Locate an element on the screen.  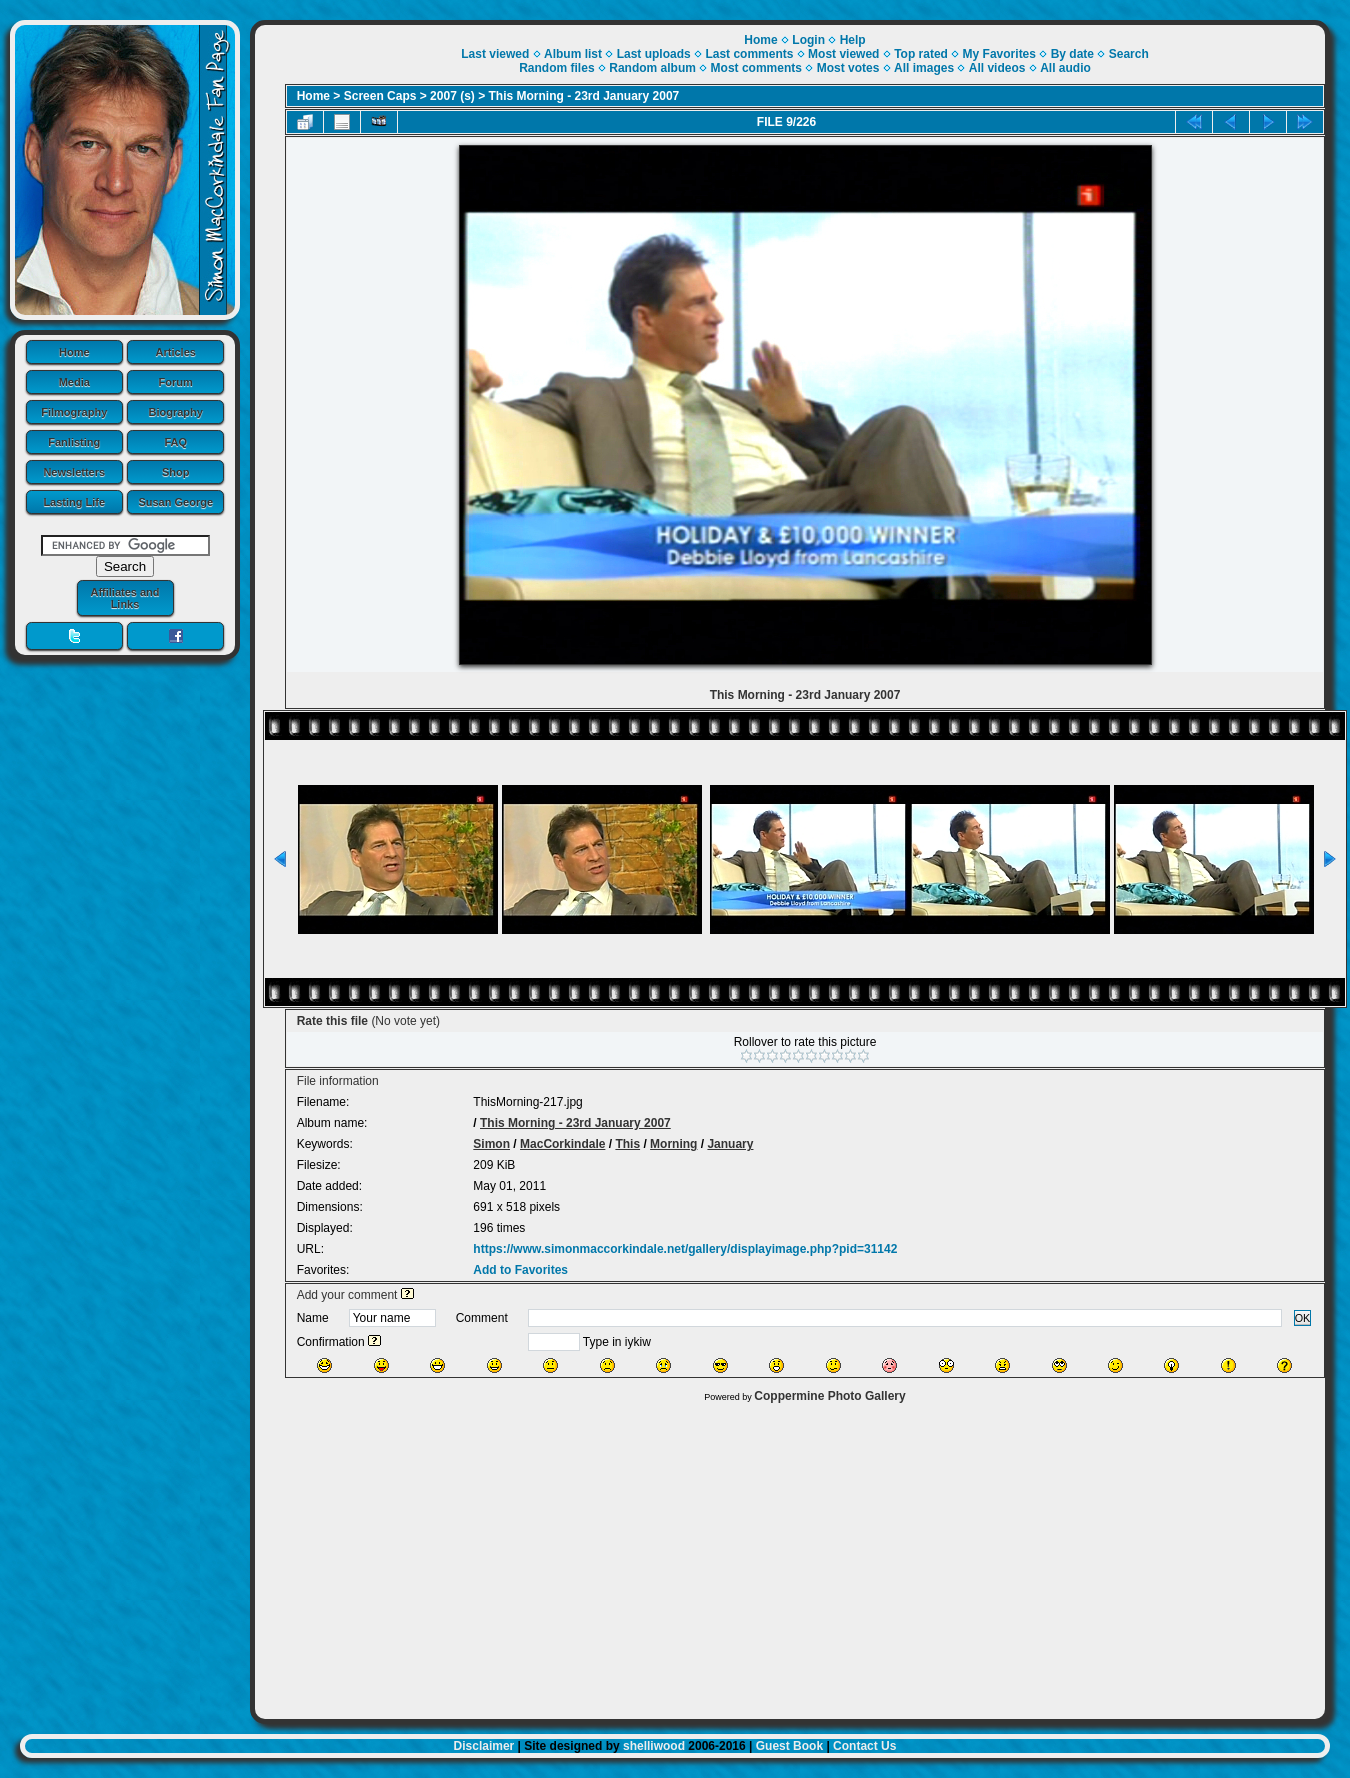
FAQ is located at coordinates (175, 442).